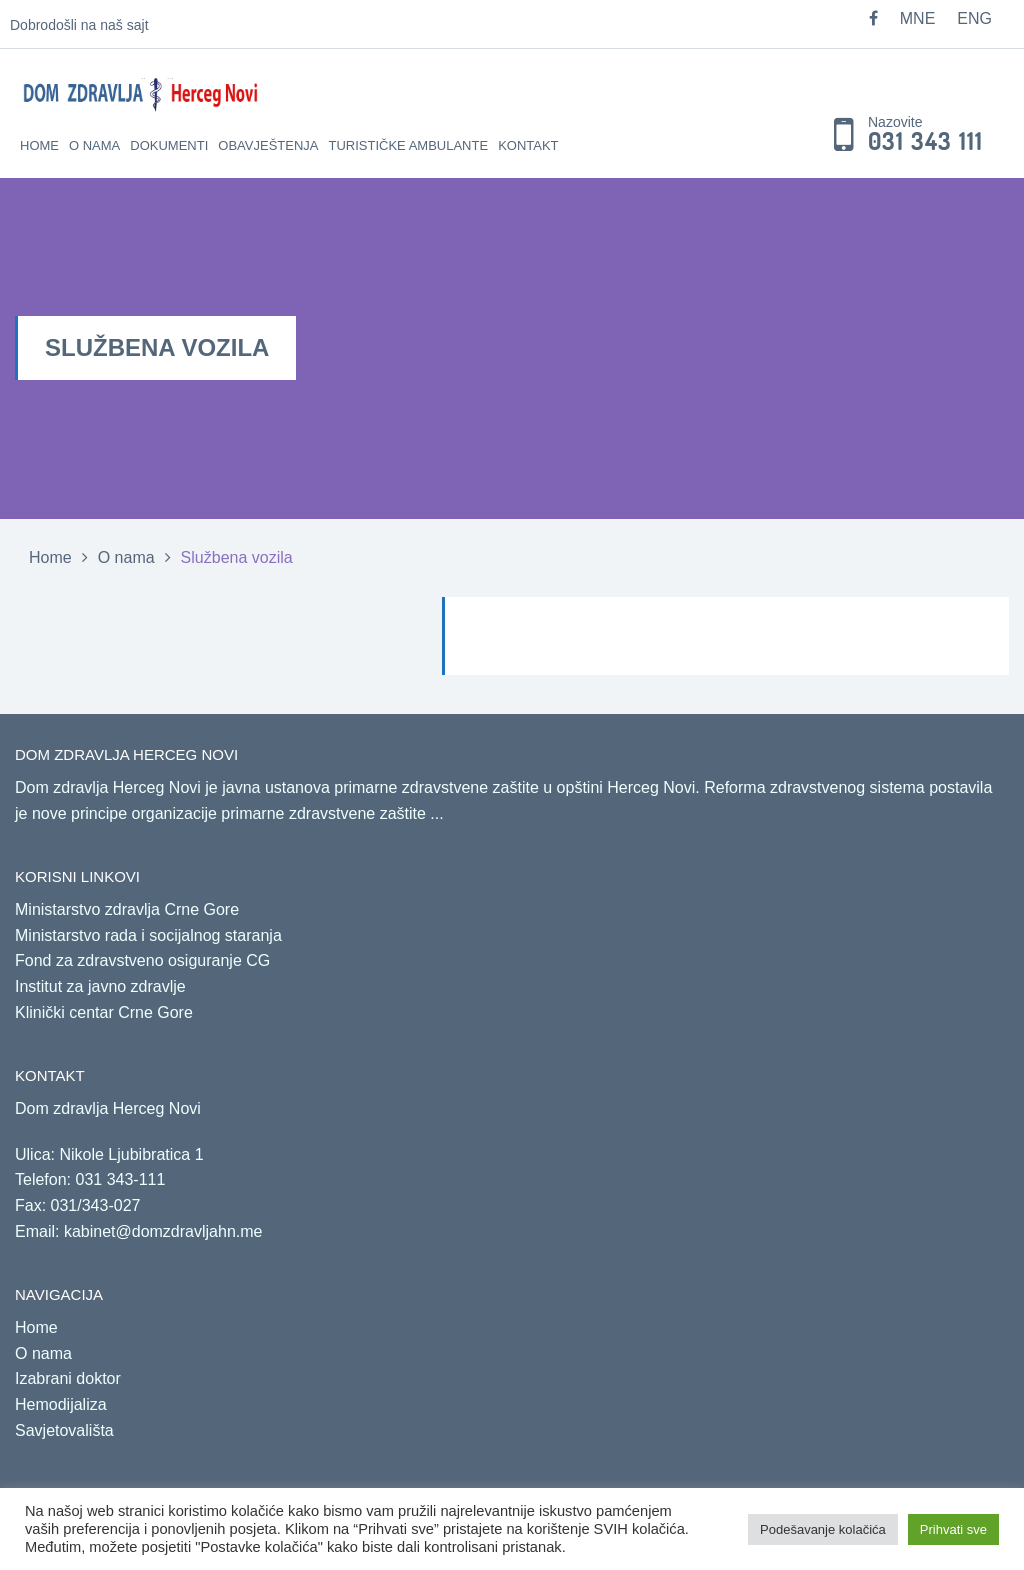 This screenshot has width=1024, height=1570. Describe the element at coordinates (268, 145) in the screenshot. I see `Obavještenja` at that location.